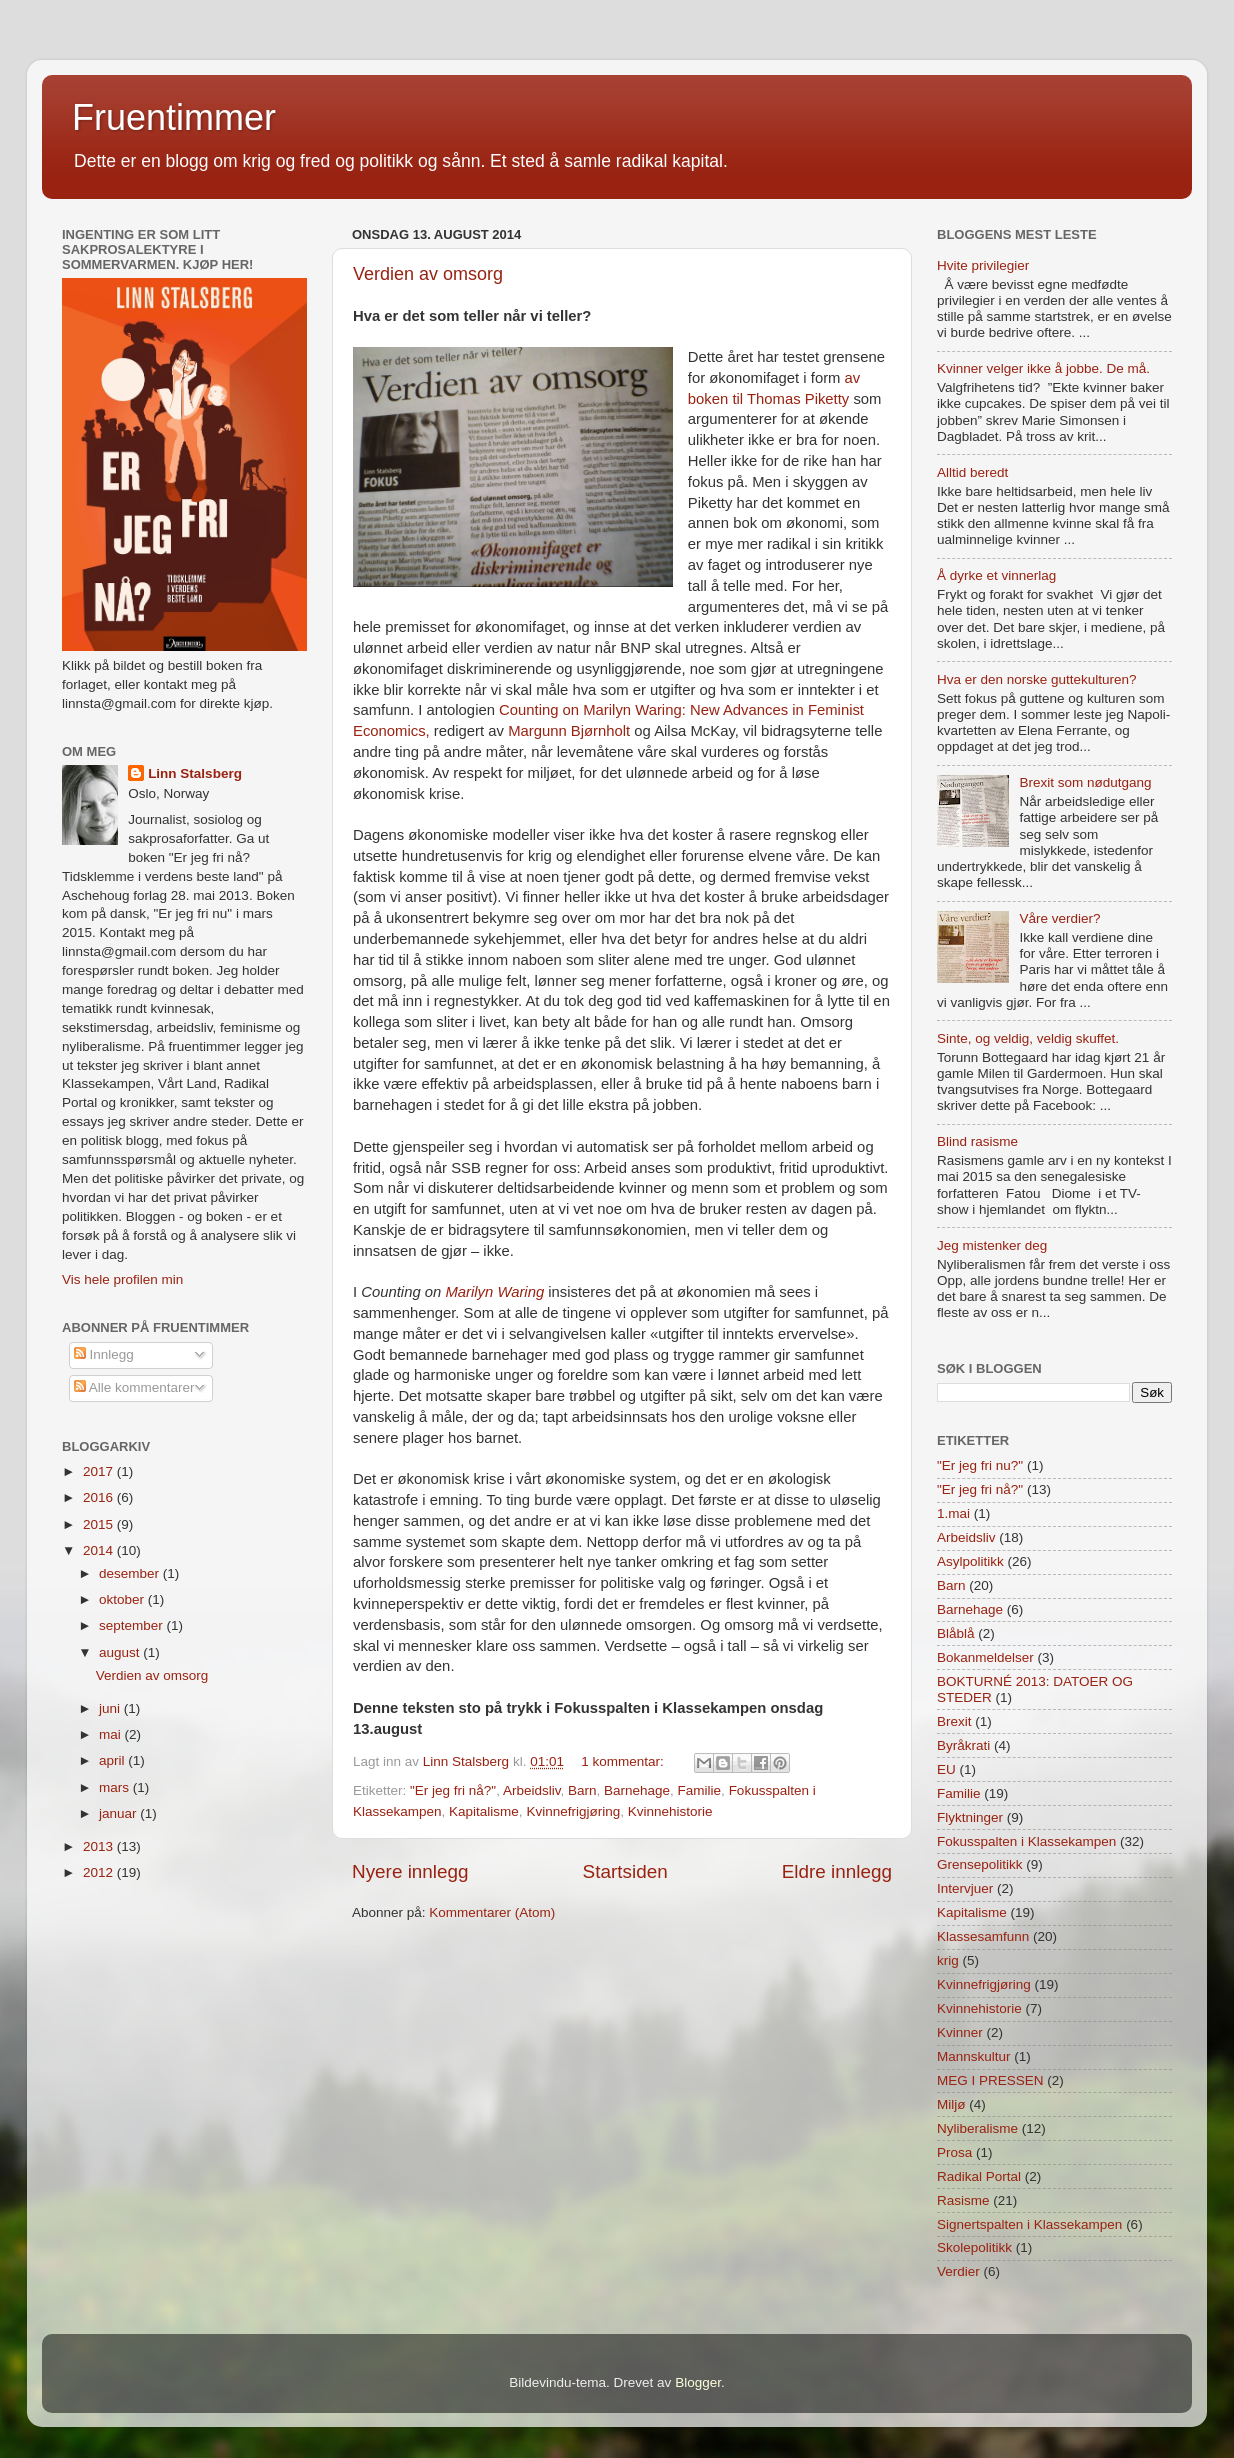  Describe the element at coordinates (954, 2152) in the screenshot. I see `Prosa` at that location.